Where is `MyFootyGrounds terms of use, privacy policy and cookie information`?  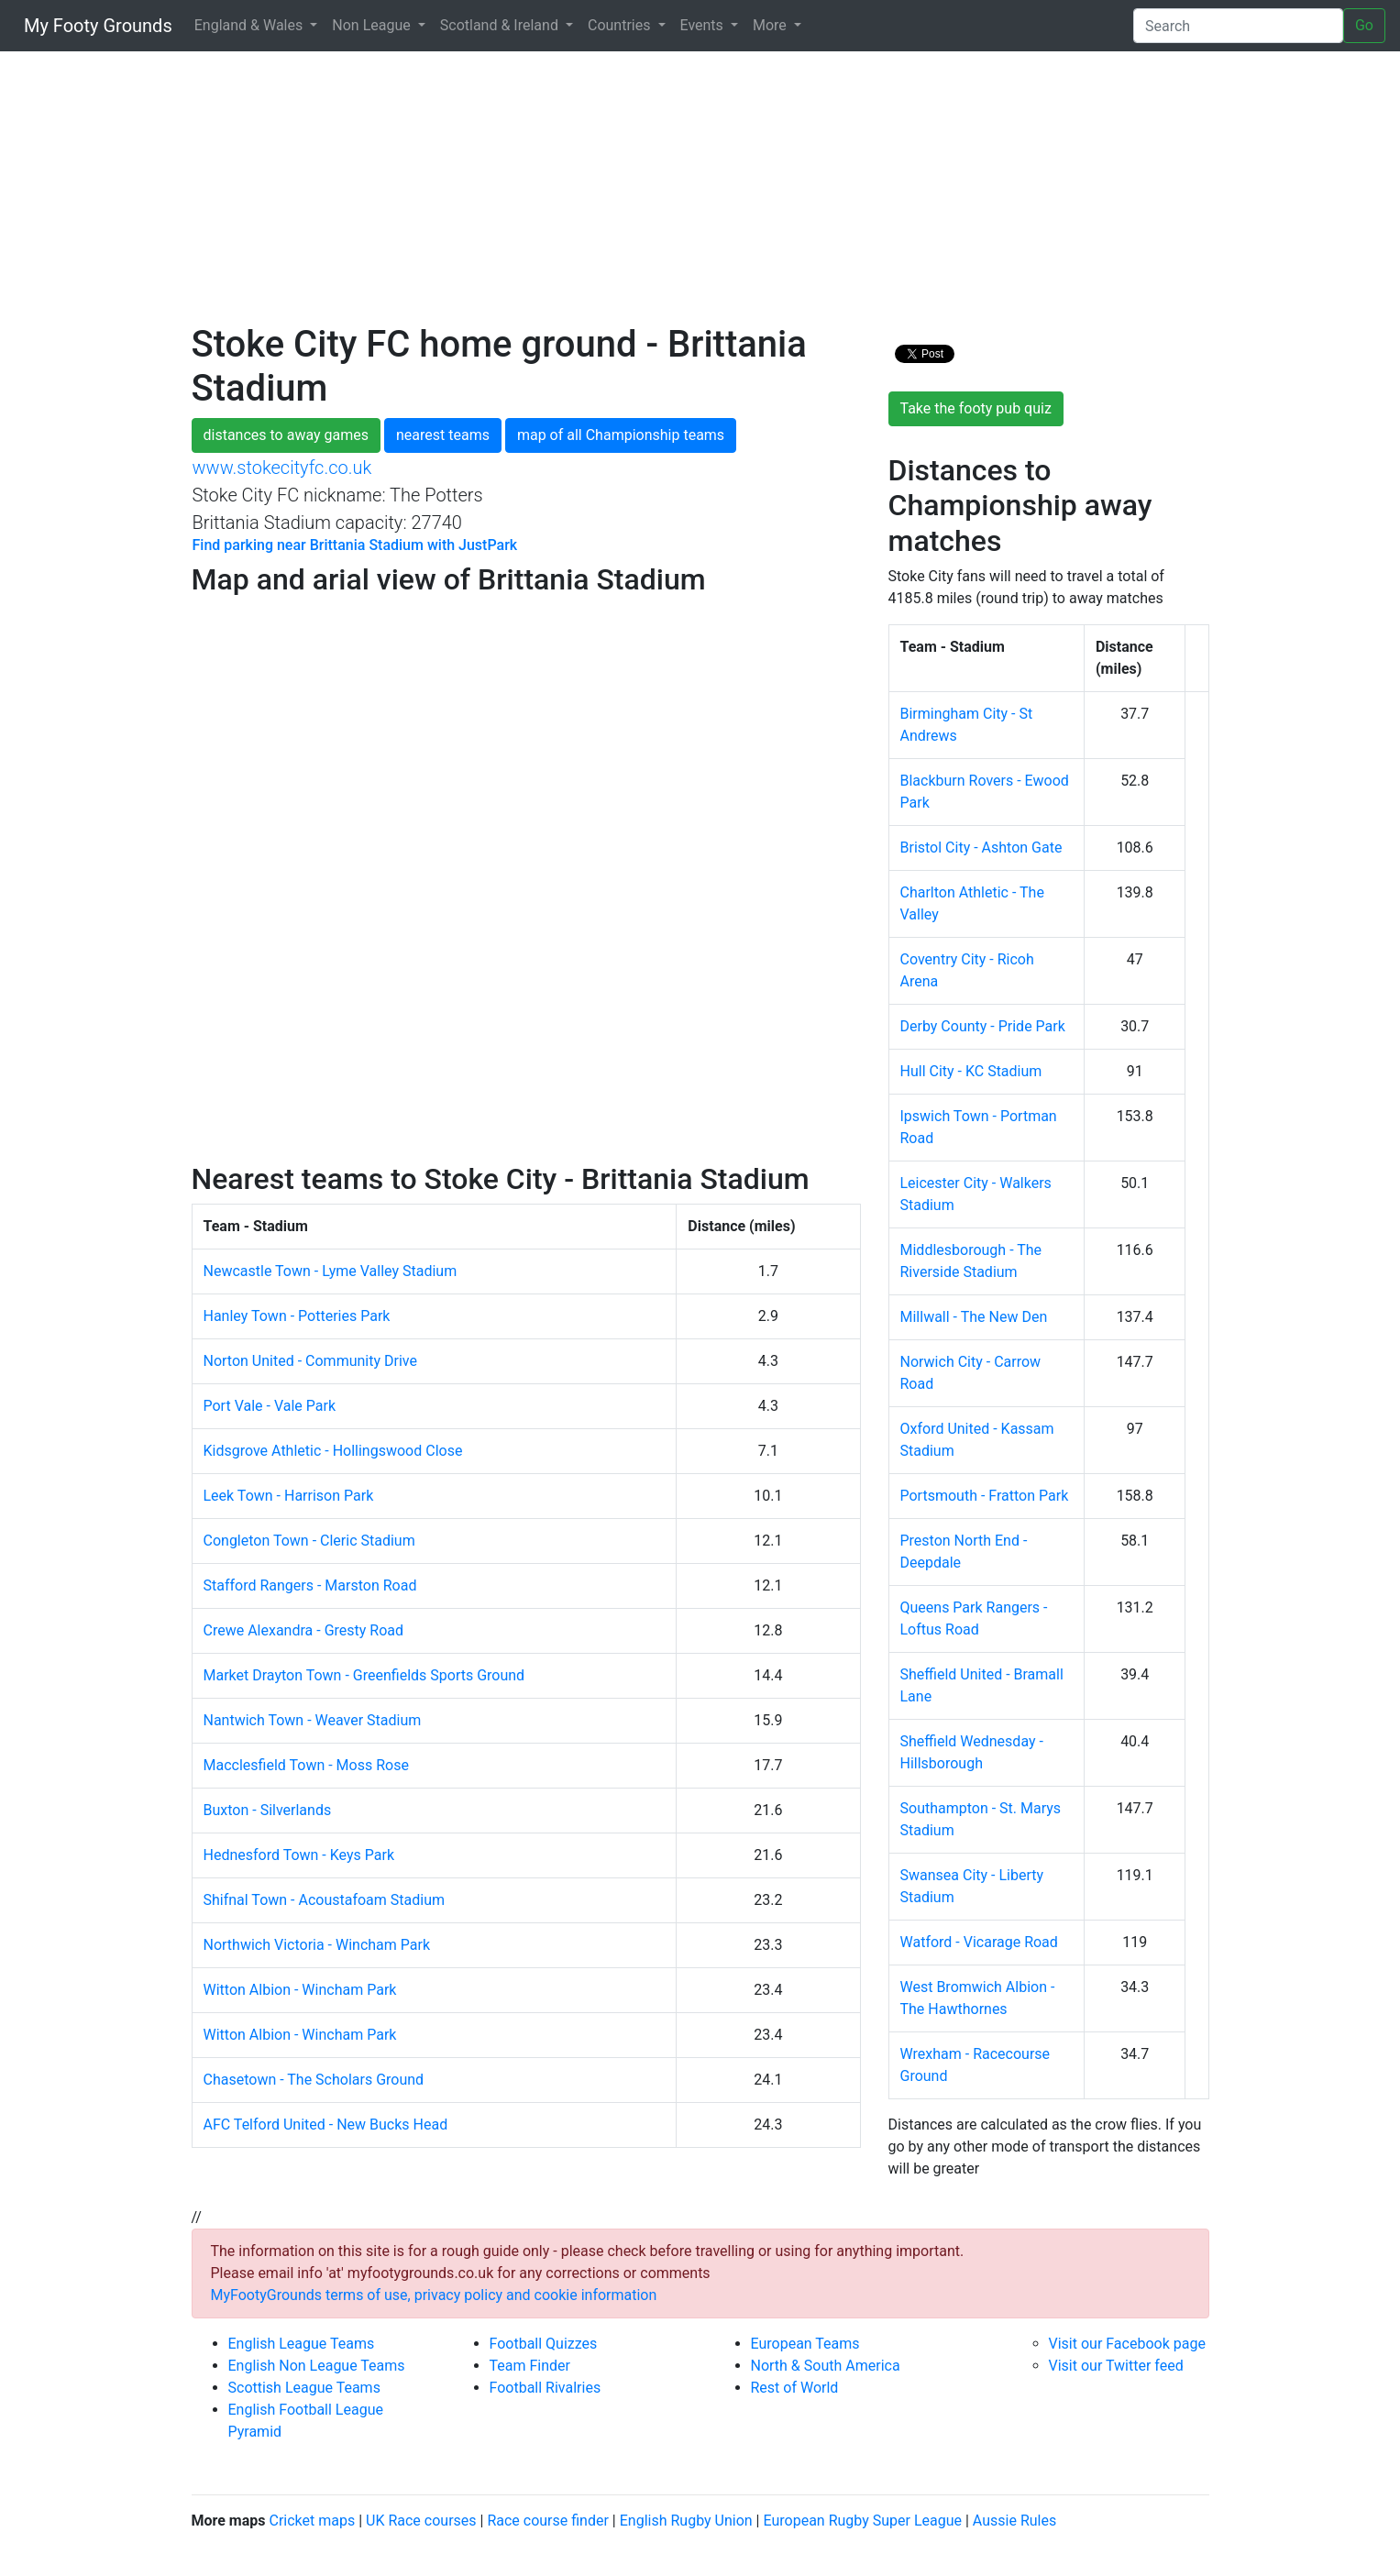 MyFootyGrounds terms of use, privacy policy and cookie information is located at coordinates (434, 2295).